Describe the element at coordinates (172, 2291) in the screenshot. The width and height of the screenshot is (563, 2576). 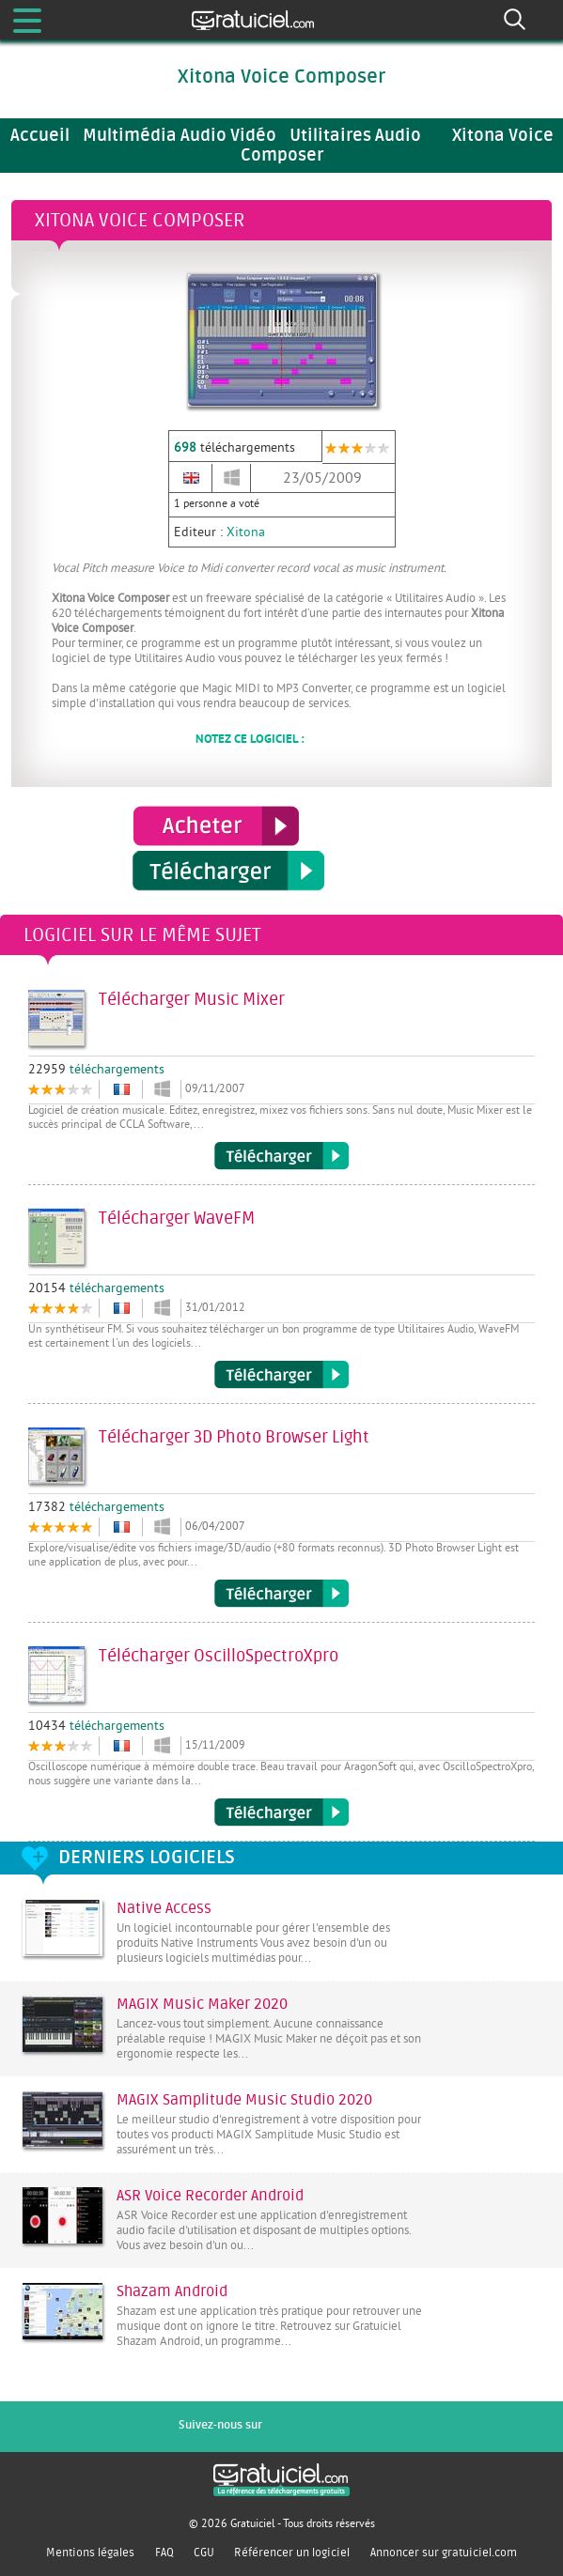
I see `Shazam Android` at that location.